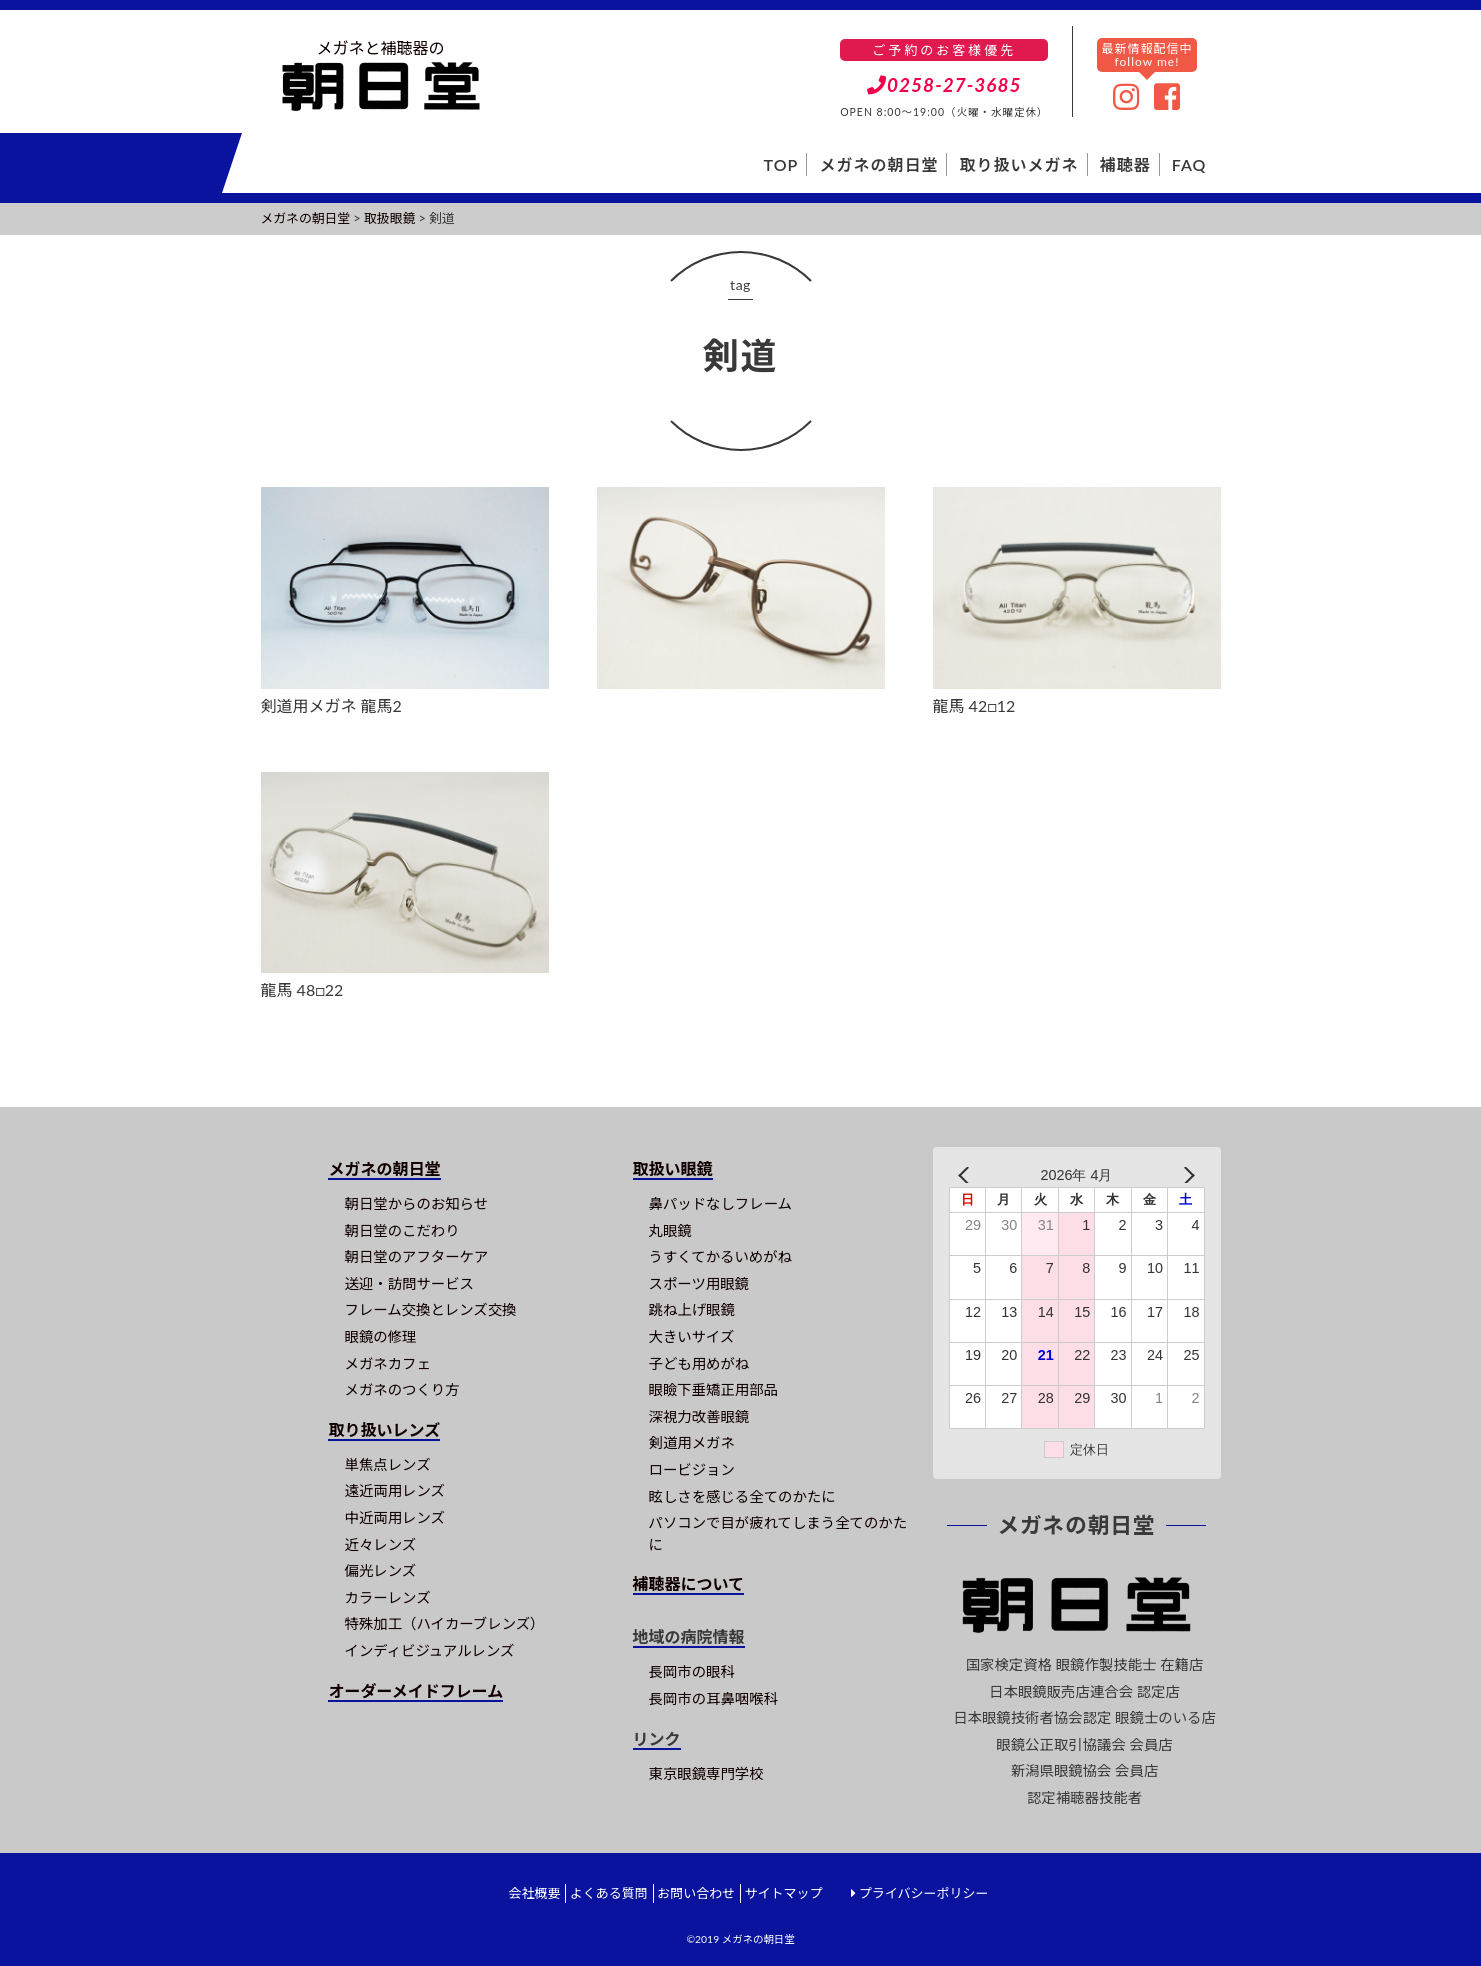 The image size is (1481, 1966). Describe the element at coordinates (720, 1203) in the screenshot. I see `鼻パッドなしフレーム` at that location.